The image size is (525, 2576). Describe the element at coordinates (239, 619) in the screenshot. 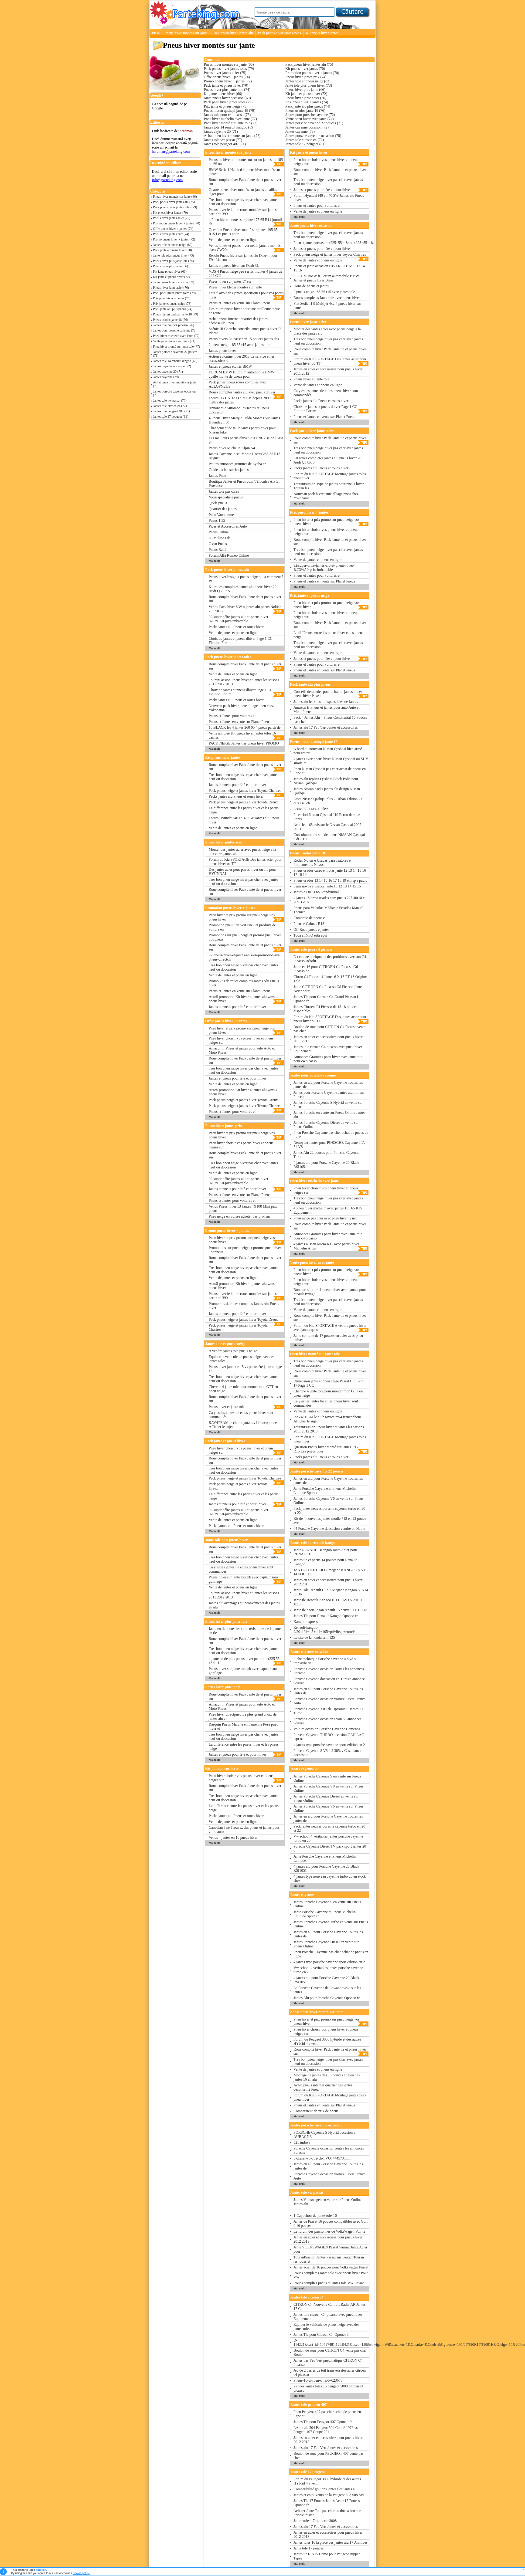

I see `92/super-offre-jantes-alu-et-pneus-hiver-%C3%A0-prix-imbattable` at that location.